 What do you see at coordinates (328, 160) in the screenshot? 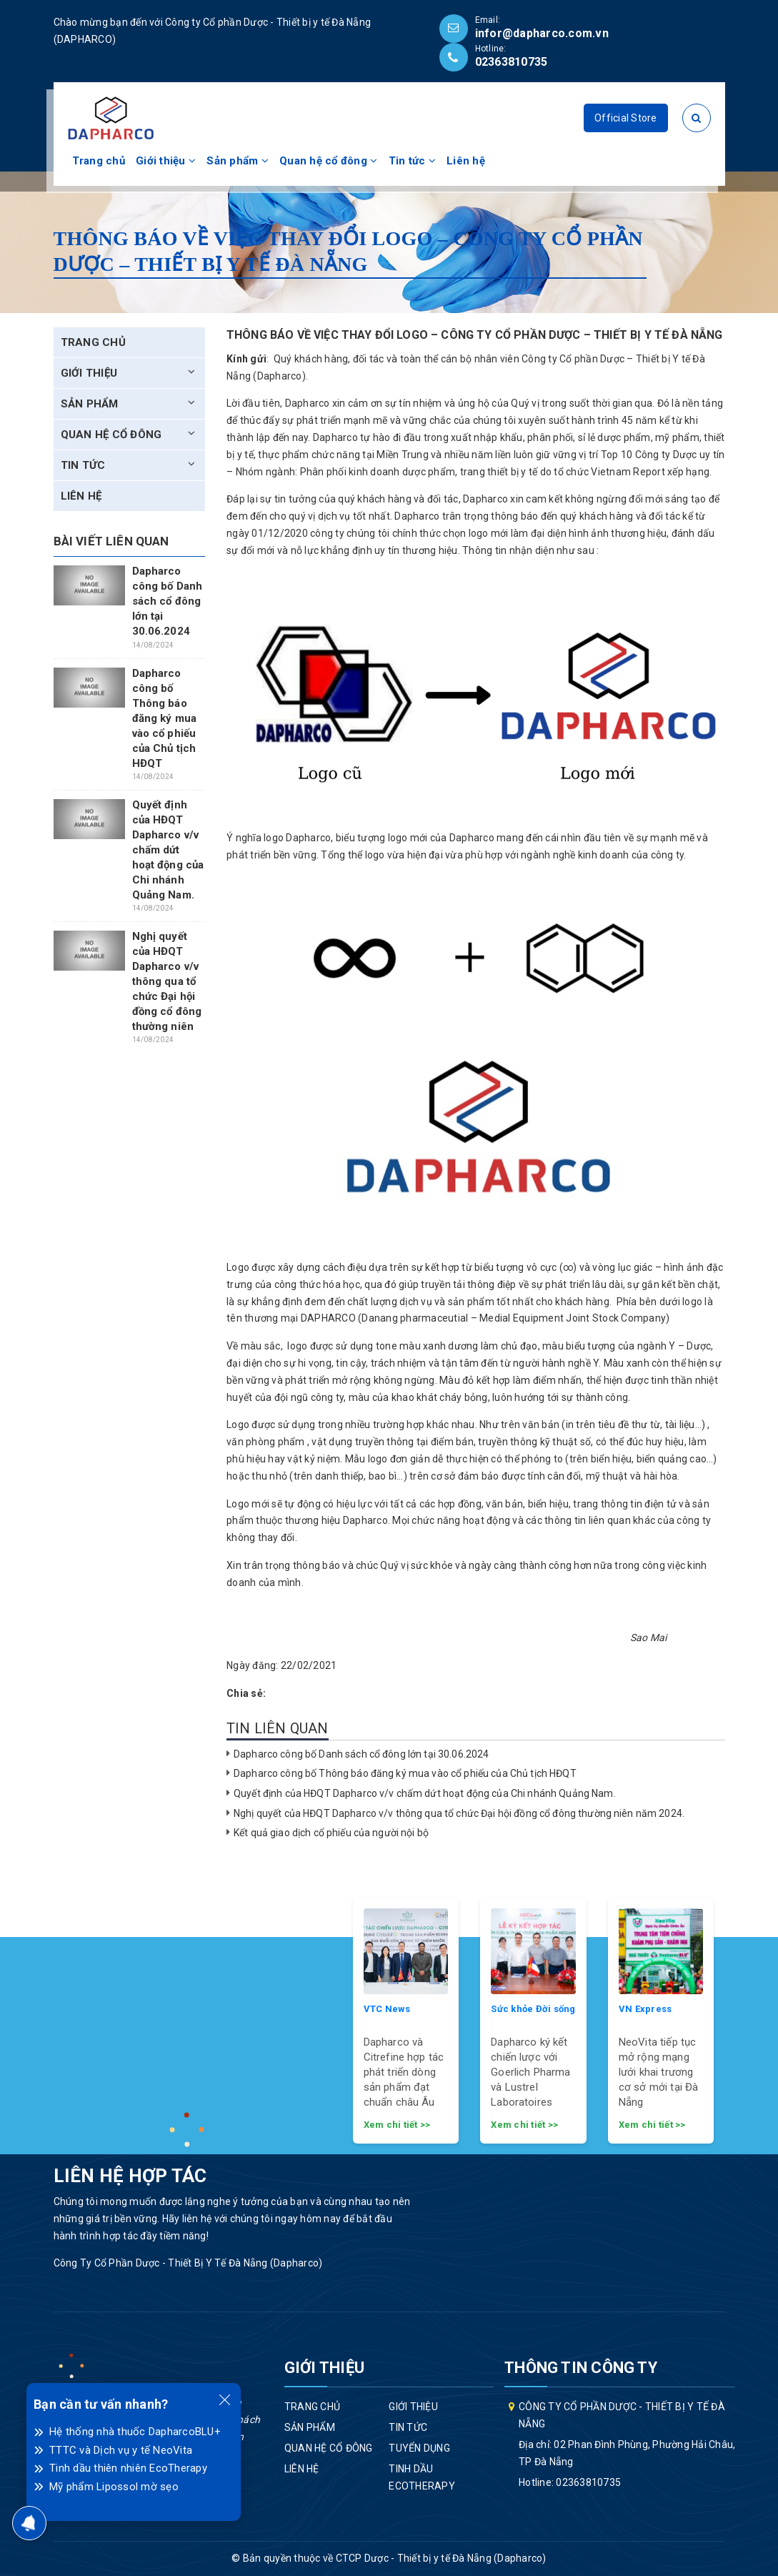
I see `Quan hệ cổ đông` at bounding box center [328, 160].